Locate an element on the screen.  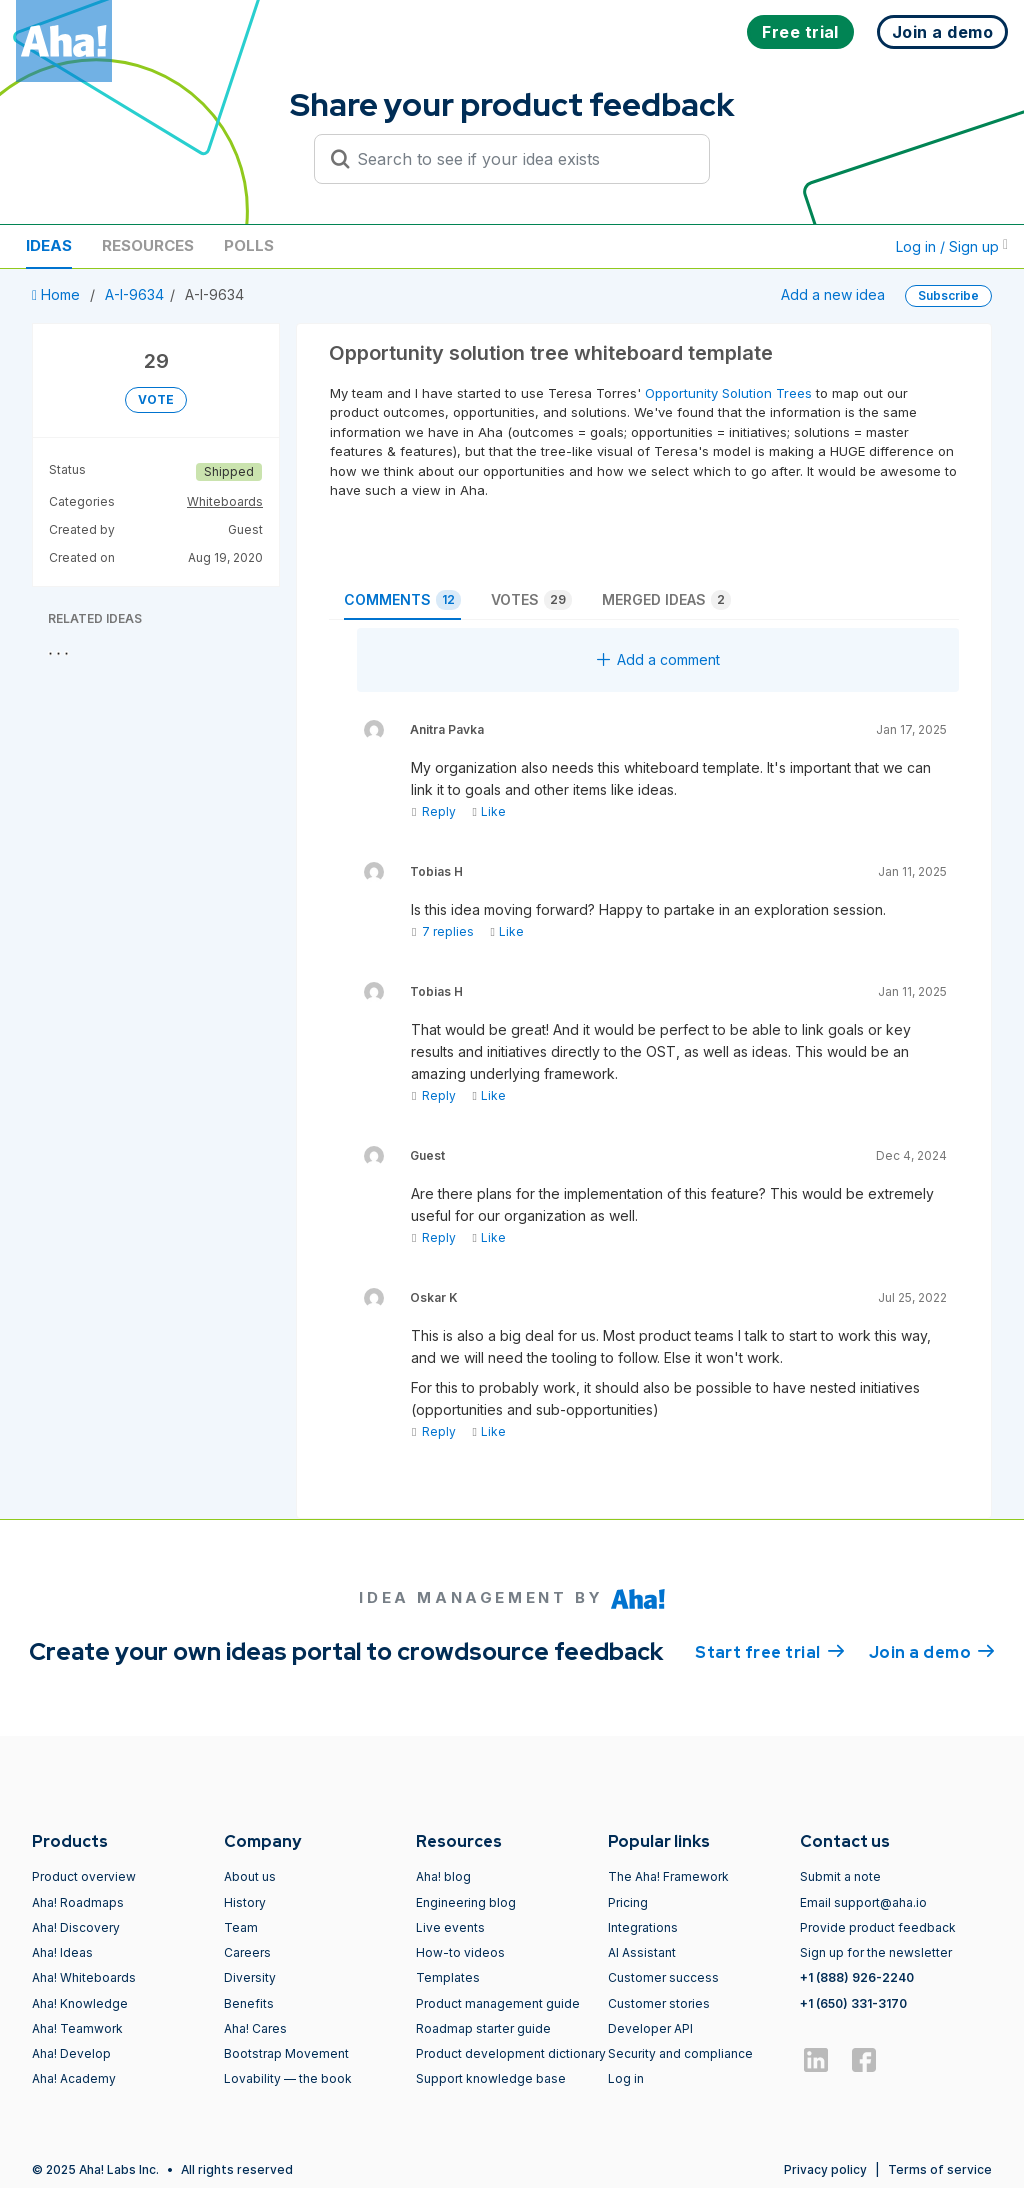
Benefits is located at coordinates (249, 2003).